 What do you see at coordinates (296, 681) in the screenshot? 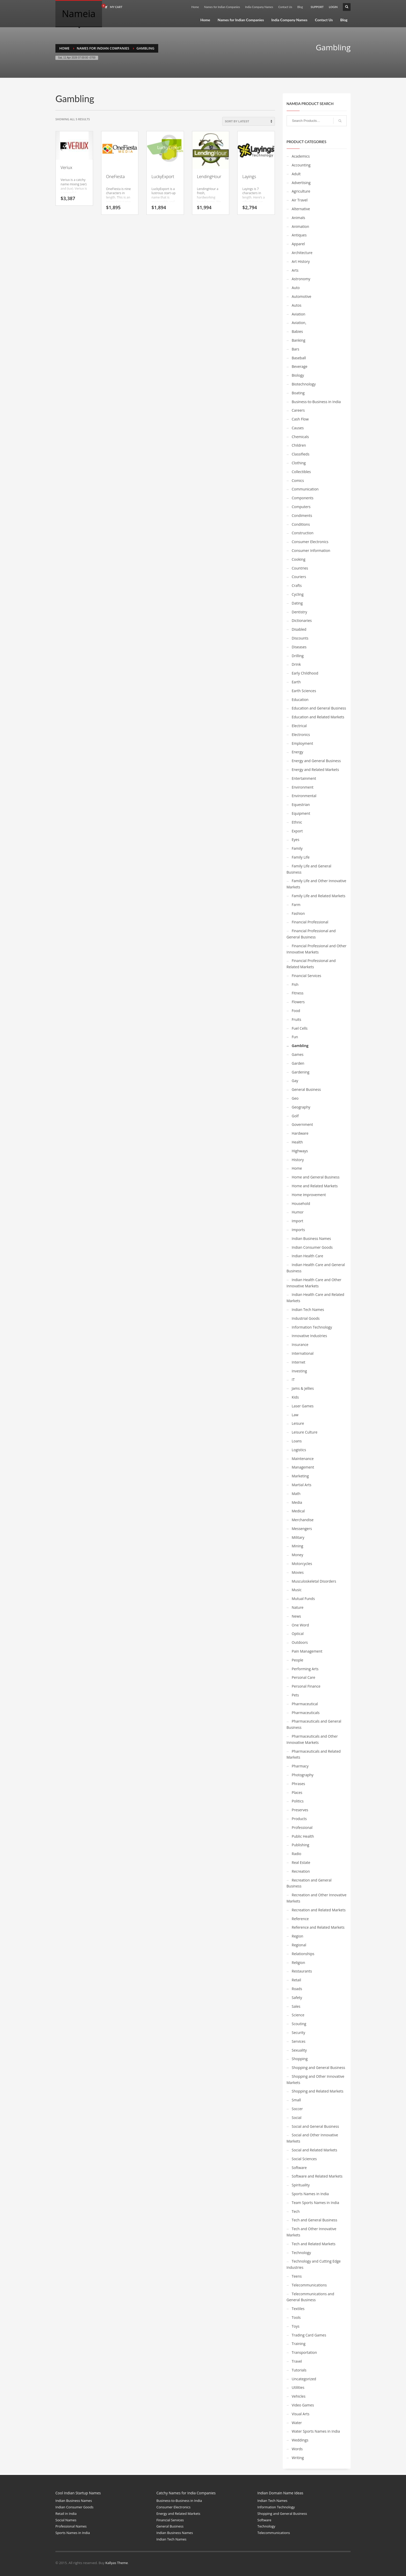
I see `Earth` at bounding box center [296, 681].